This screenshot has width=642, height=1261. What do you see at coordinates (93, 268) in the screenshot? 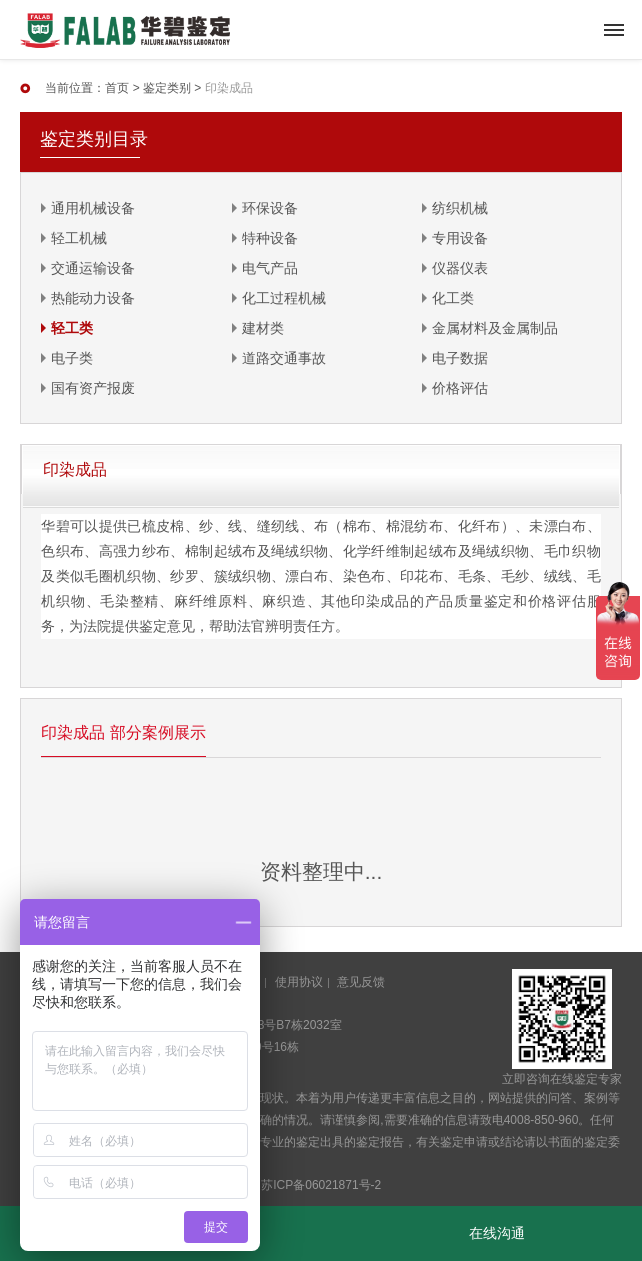
I see `交通运输设备` at bounding box center [93, 268].